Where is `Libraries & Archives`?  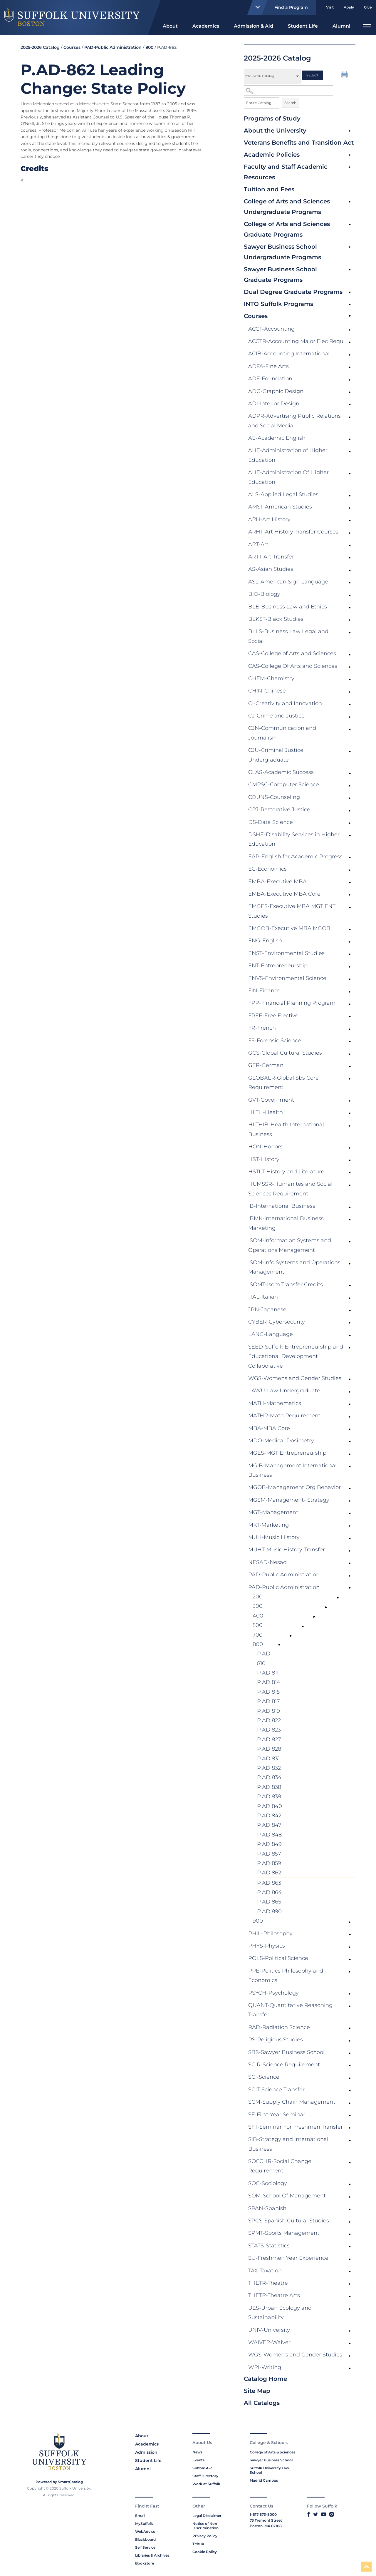
Libraries & Archives is located at coordinates (152, 2555).